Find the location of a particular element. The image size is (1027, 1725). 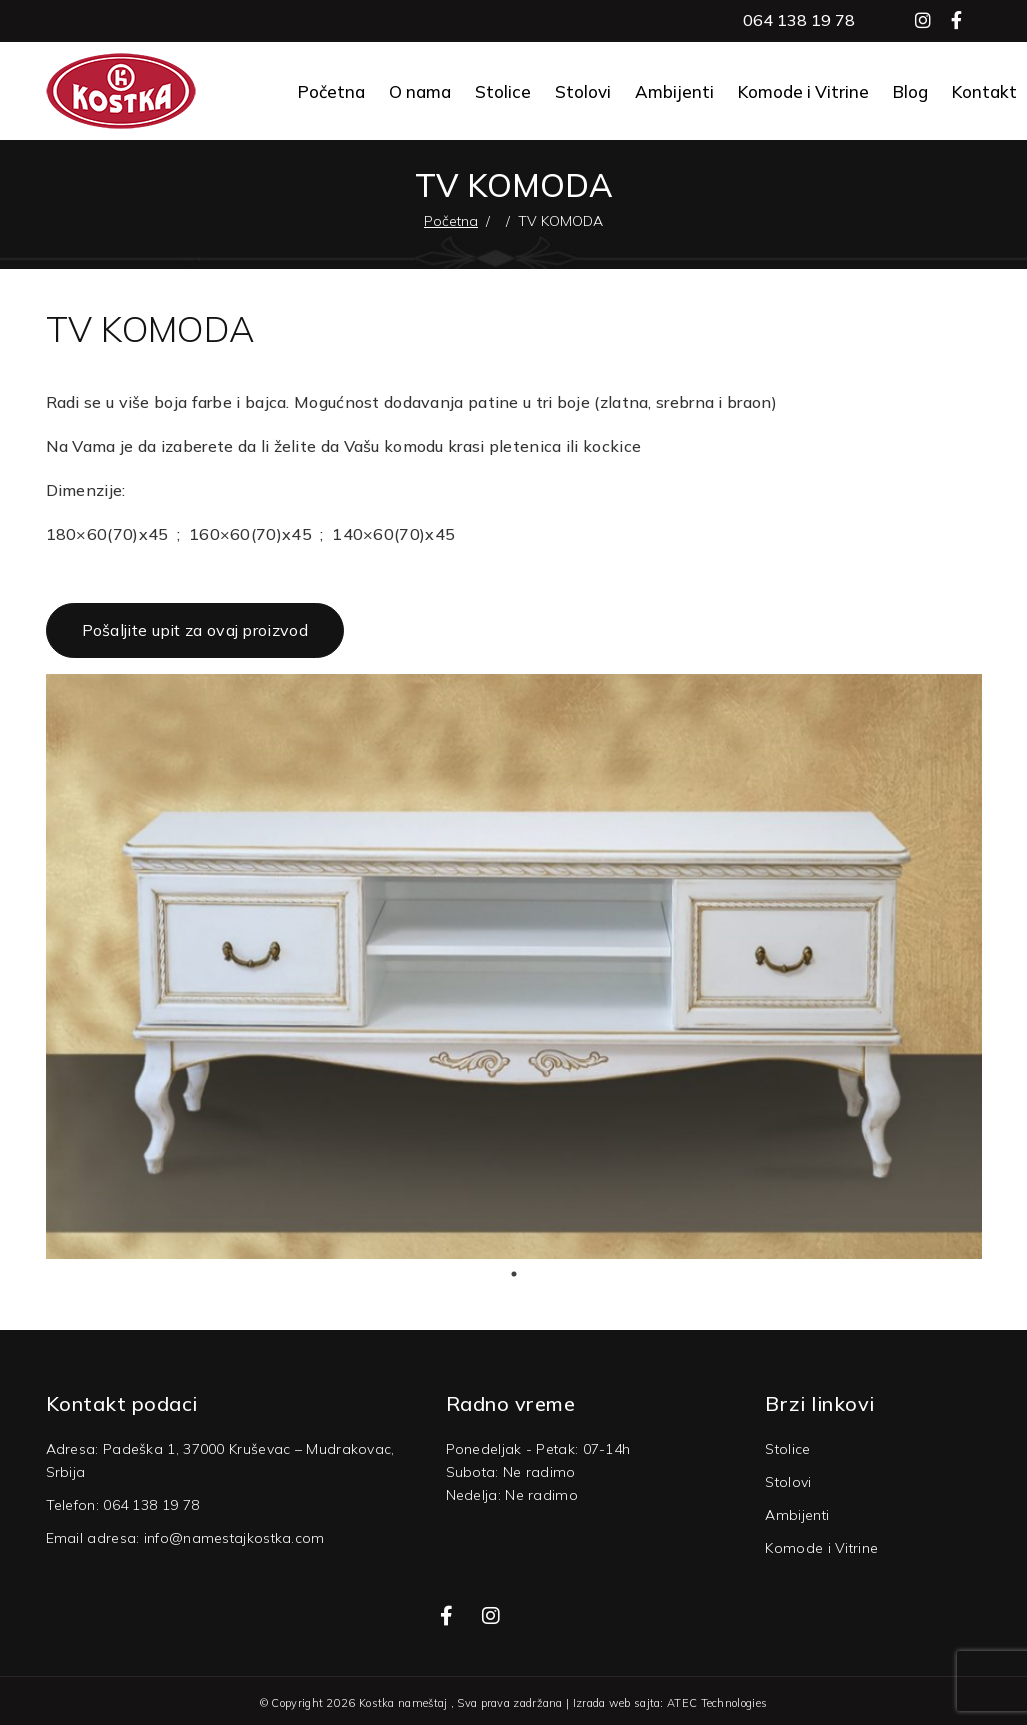

ATEC Technologies is located at coordinates (717, 1703).